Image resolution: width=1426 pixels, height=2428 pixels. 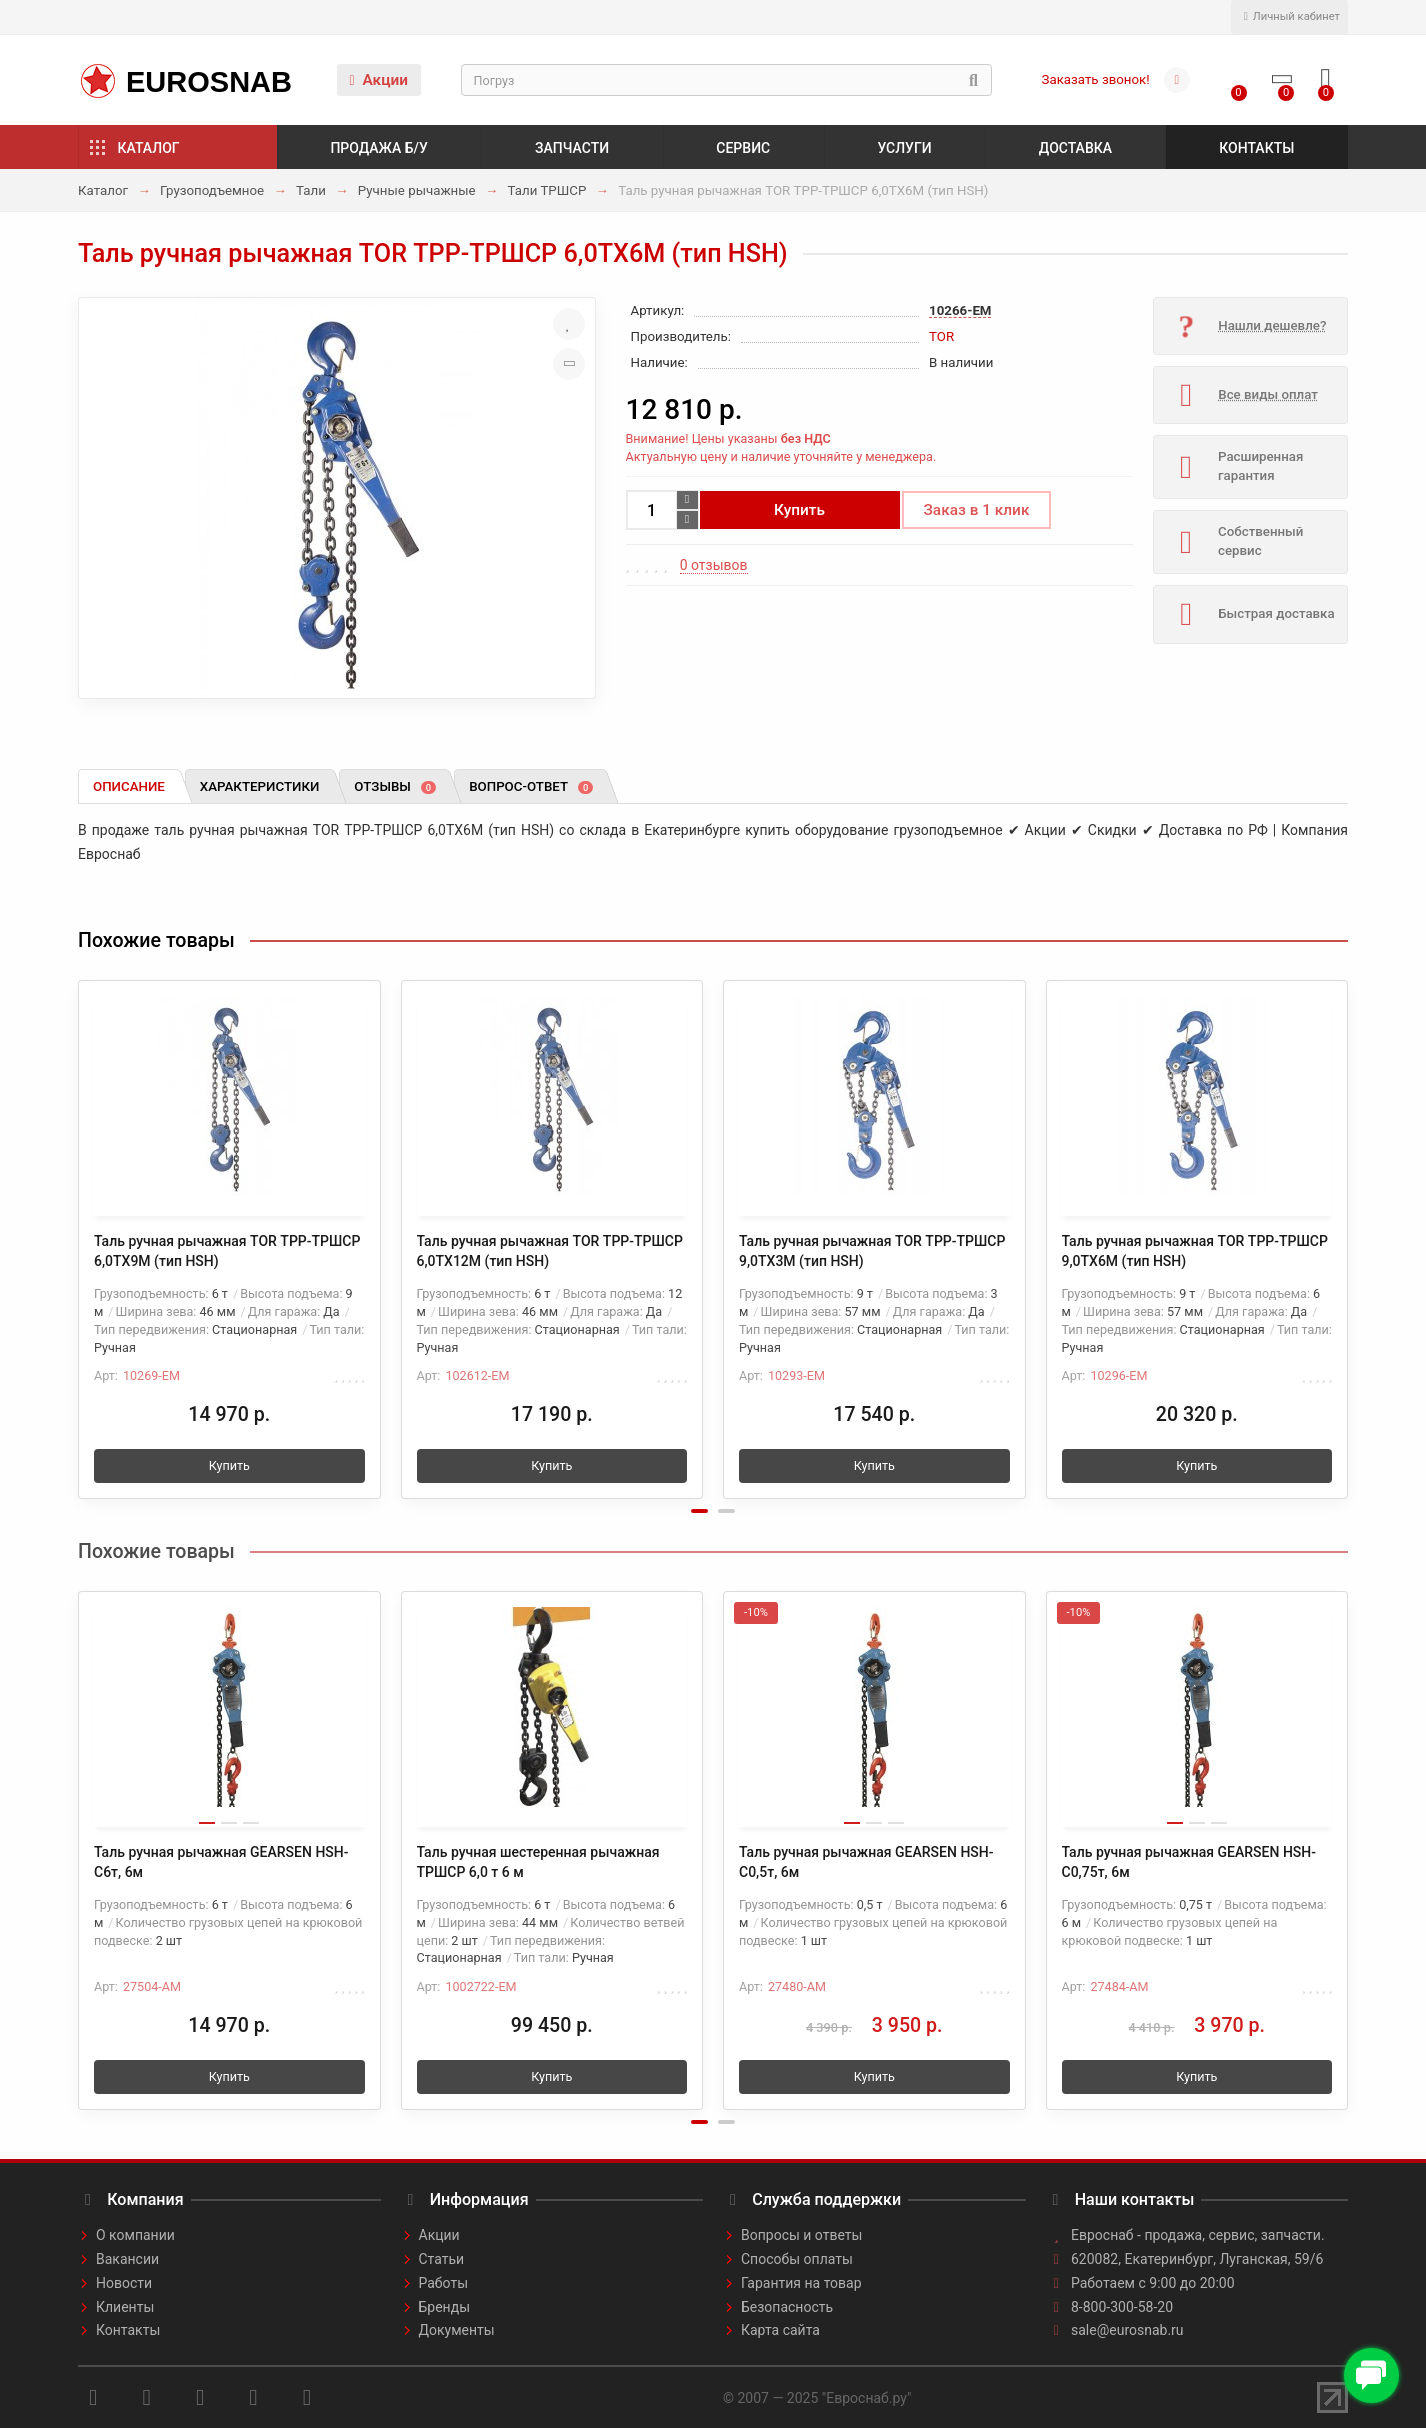 What do you see at coordinates (801, 2283) in the screenshot?
I see `Гарантия на товар` at bounding box center [801, 2283].